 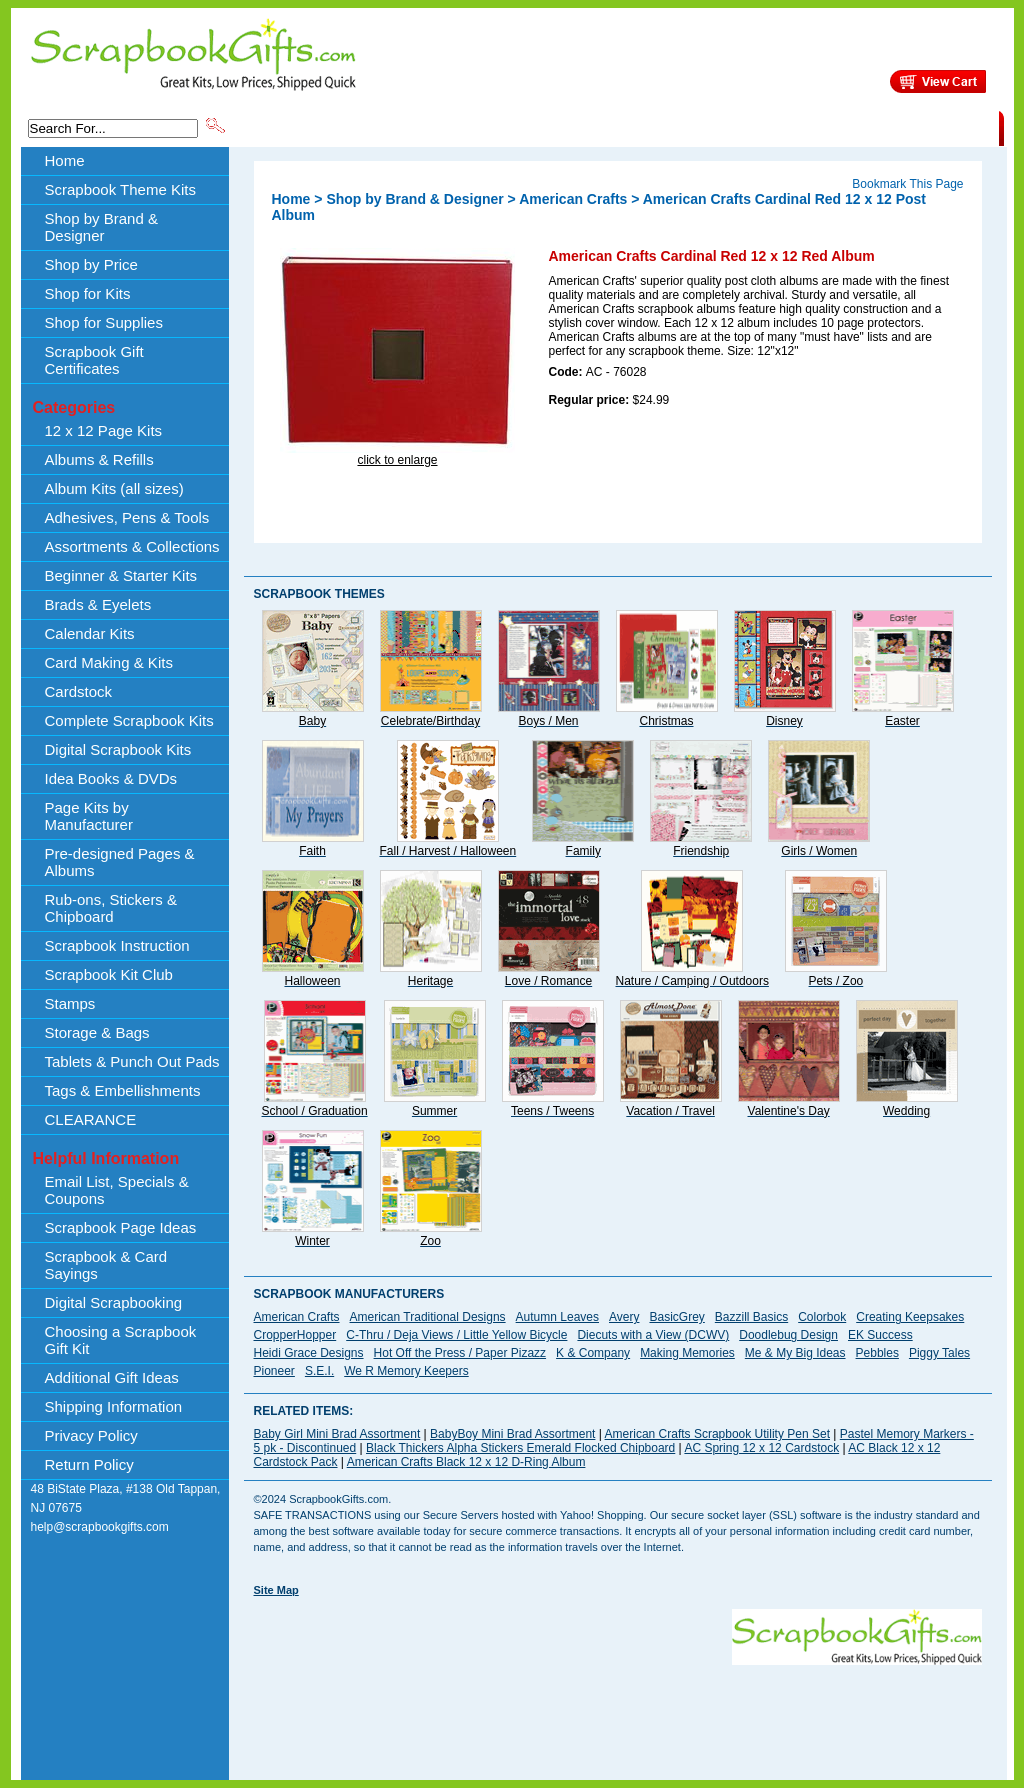 I want to click on CropperHopper, so click(x=295, y=1335).